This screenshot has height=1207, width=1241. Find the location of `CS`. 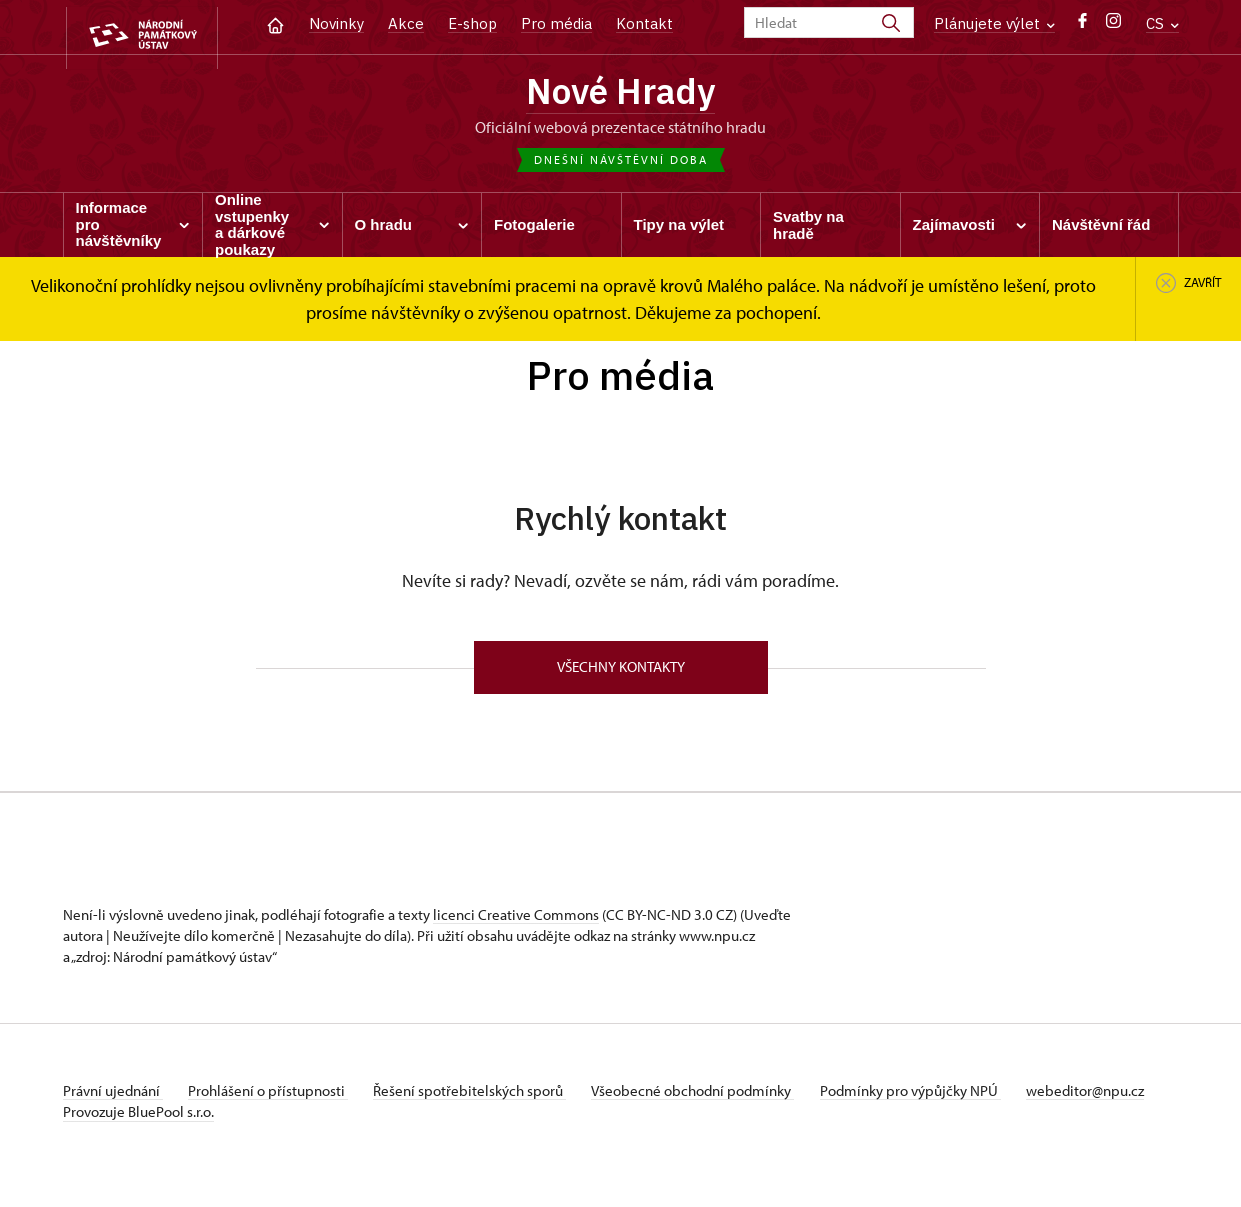

CS is located at coordinates (1162, 23).